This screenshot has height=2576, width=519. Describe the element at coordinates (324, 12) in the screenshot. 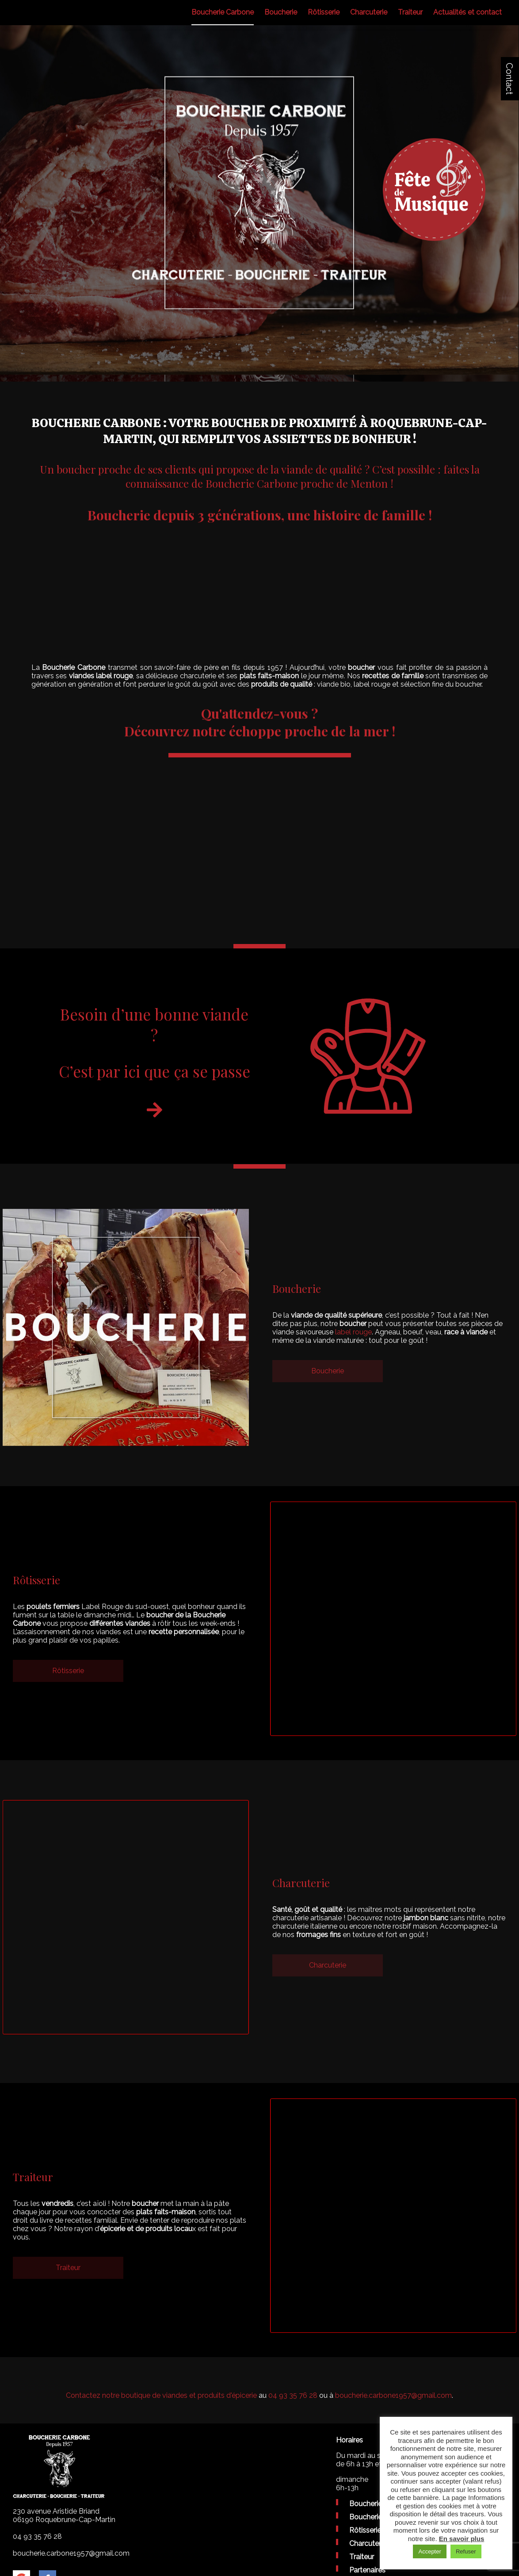

I see `Rôtisserie` at that location.